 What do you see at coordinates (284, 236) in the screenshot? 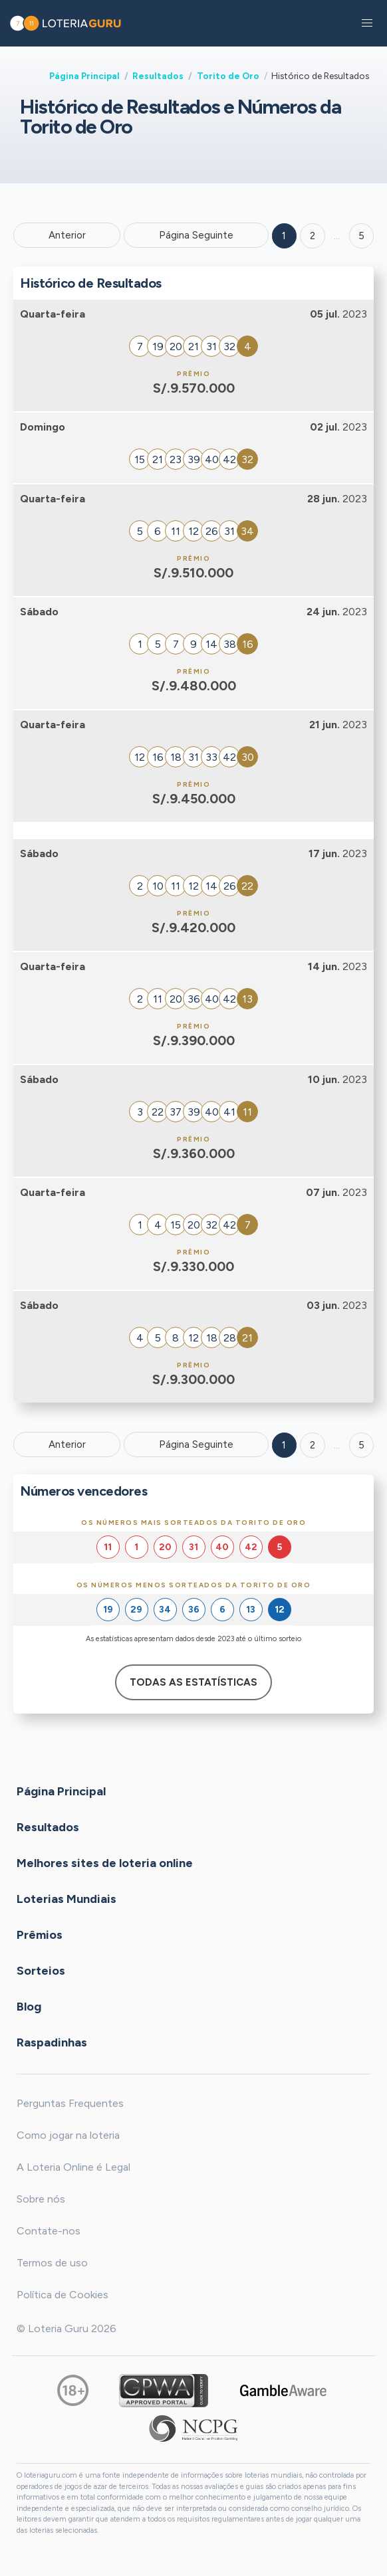
I see `1 [Goto page 1]` at bounding box center [284, 236].